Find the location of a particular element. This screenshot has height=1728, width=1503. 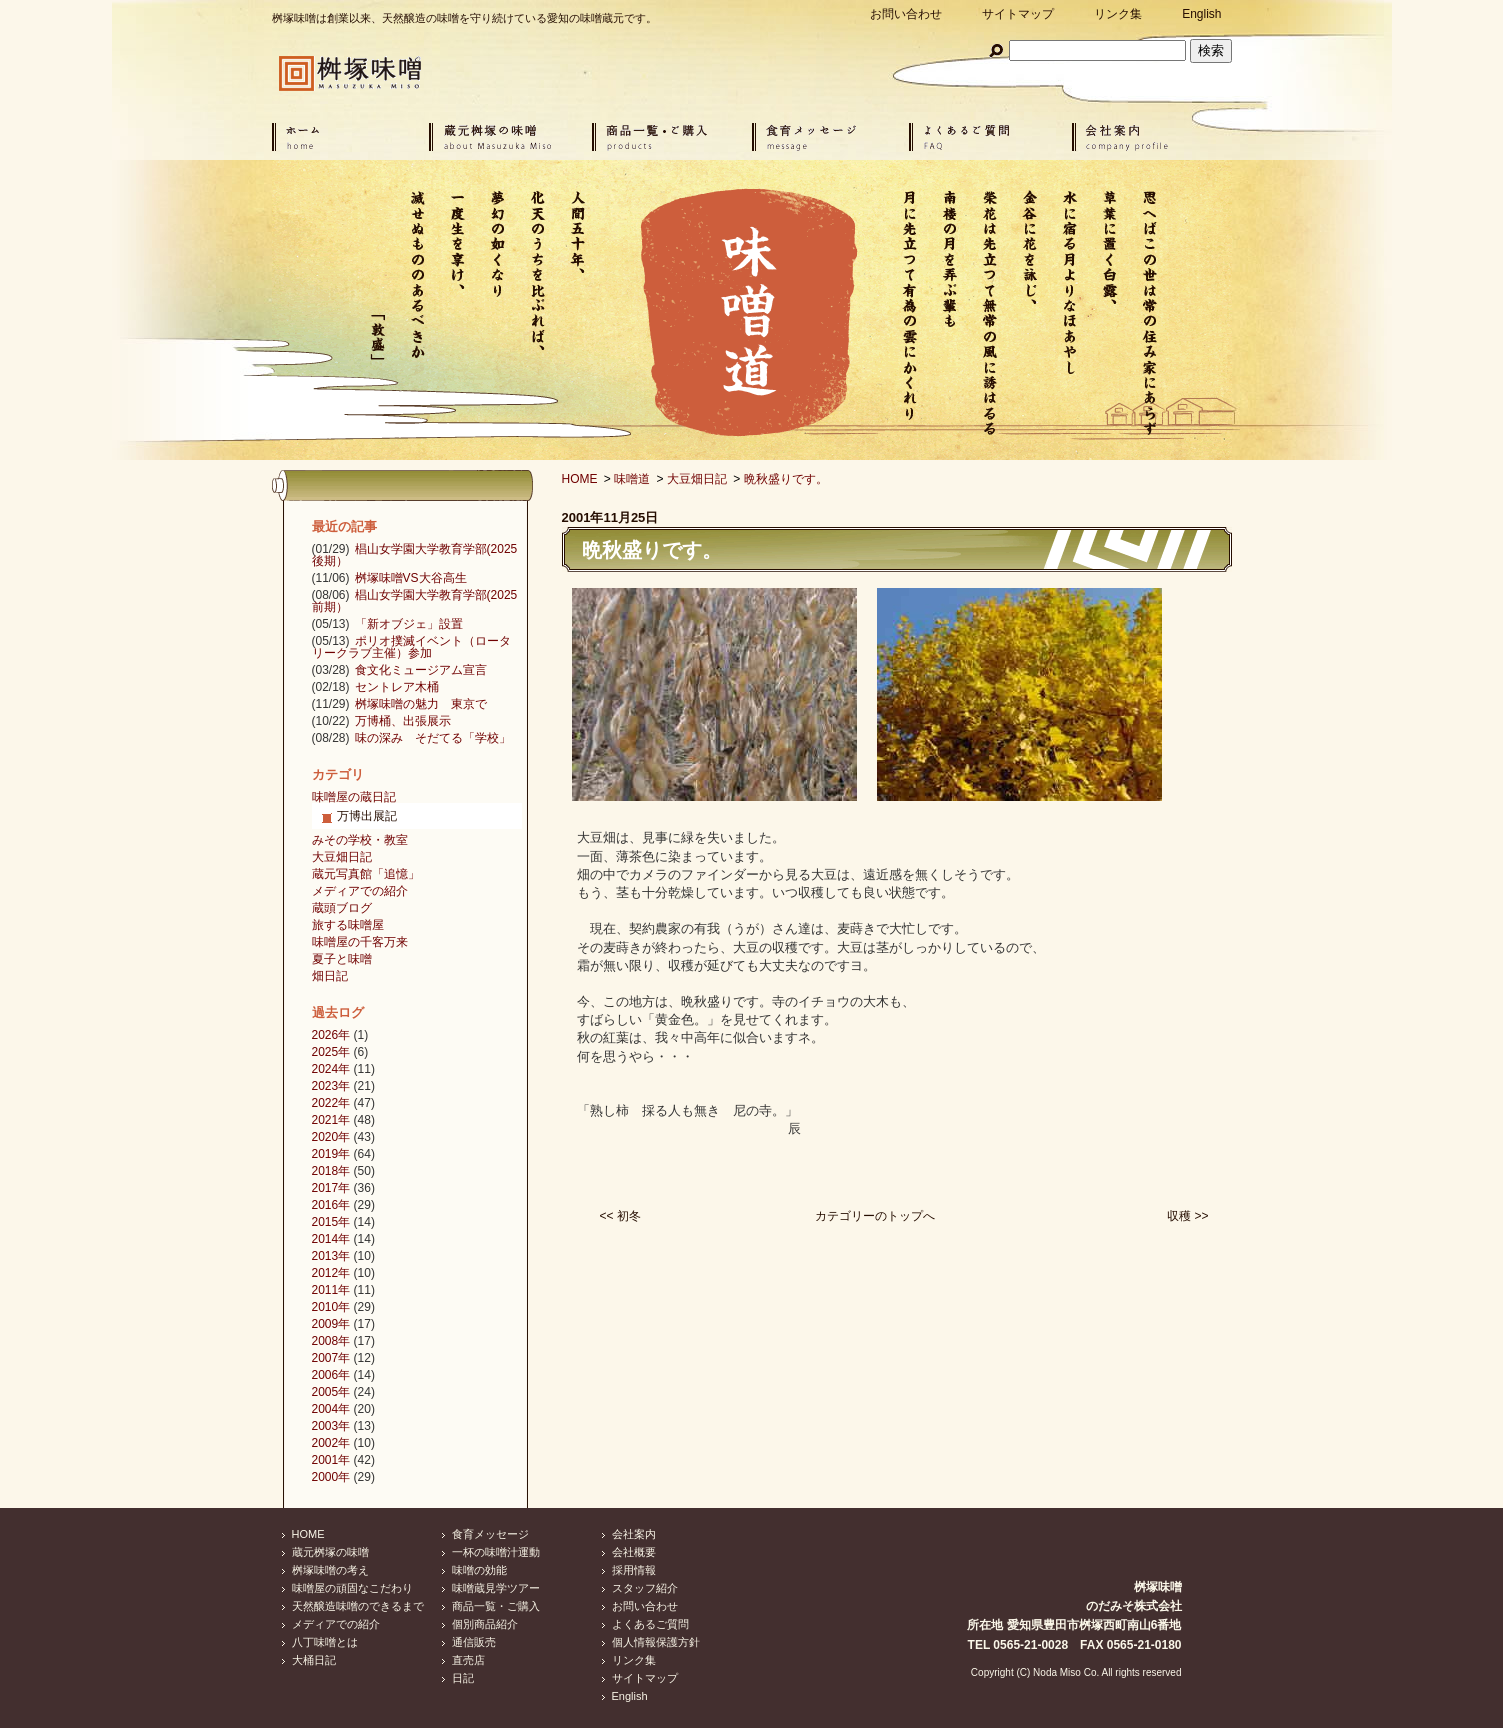

味噌の効能 is located at coordinates (479, 1570).